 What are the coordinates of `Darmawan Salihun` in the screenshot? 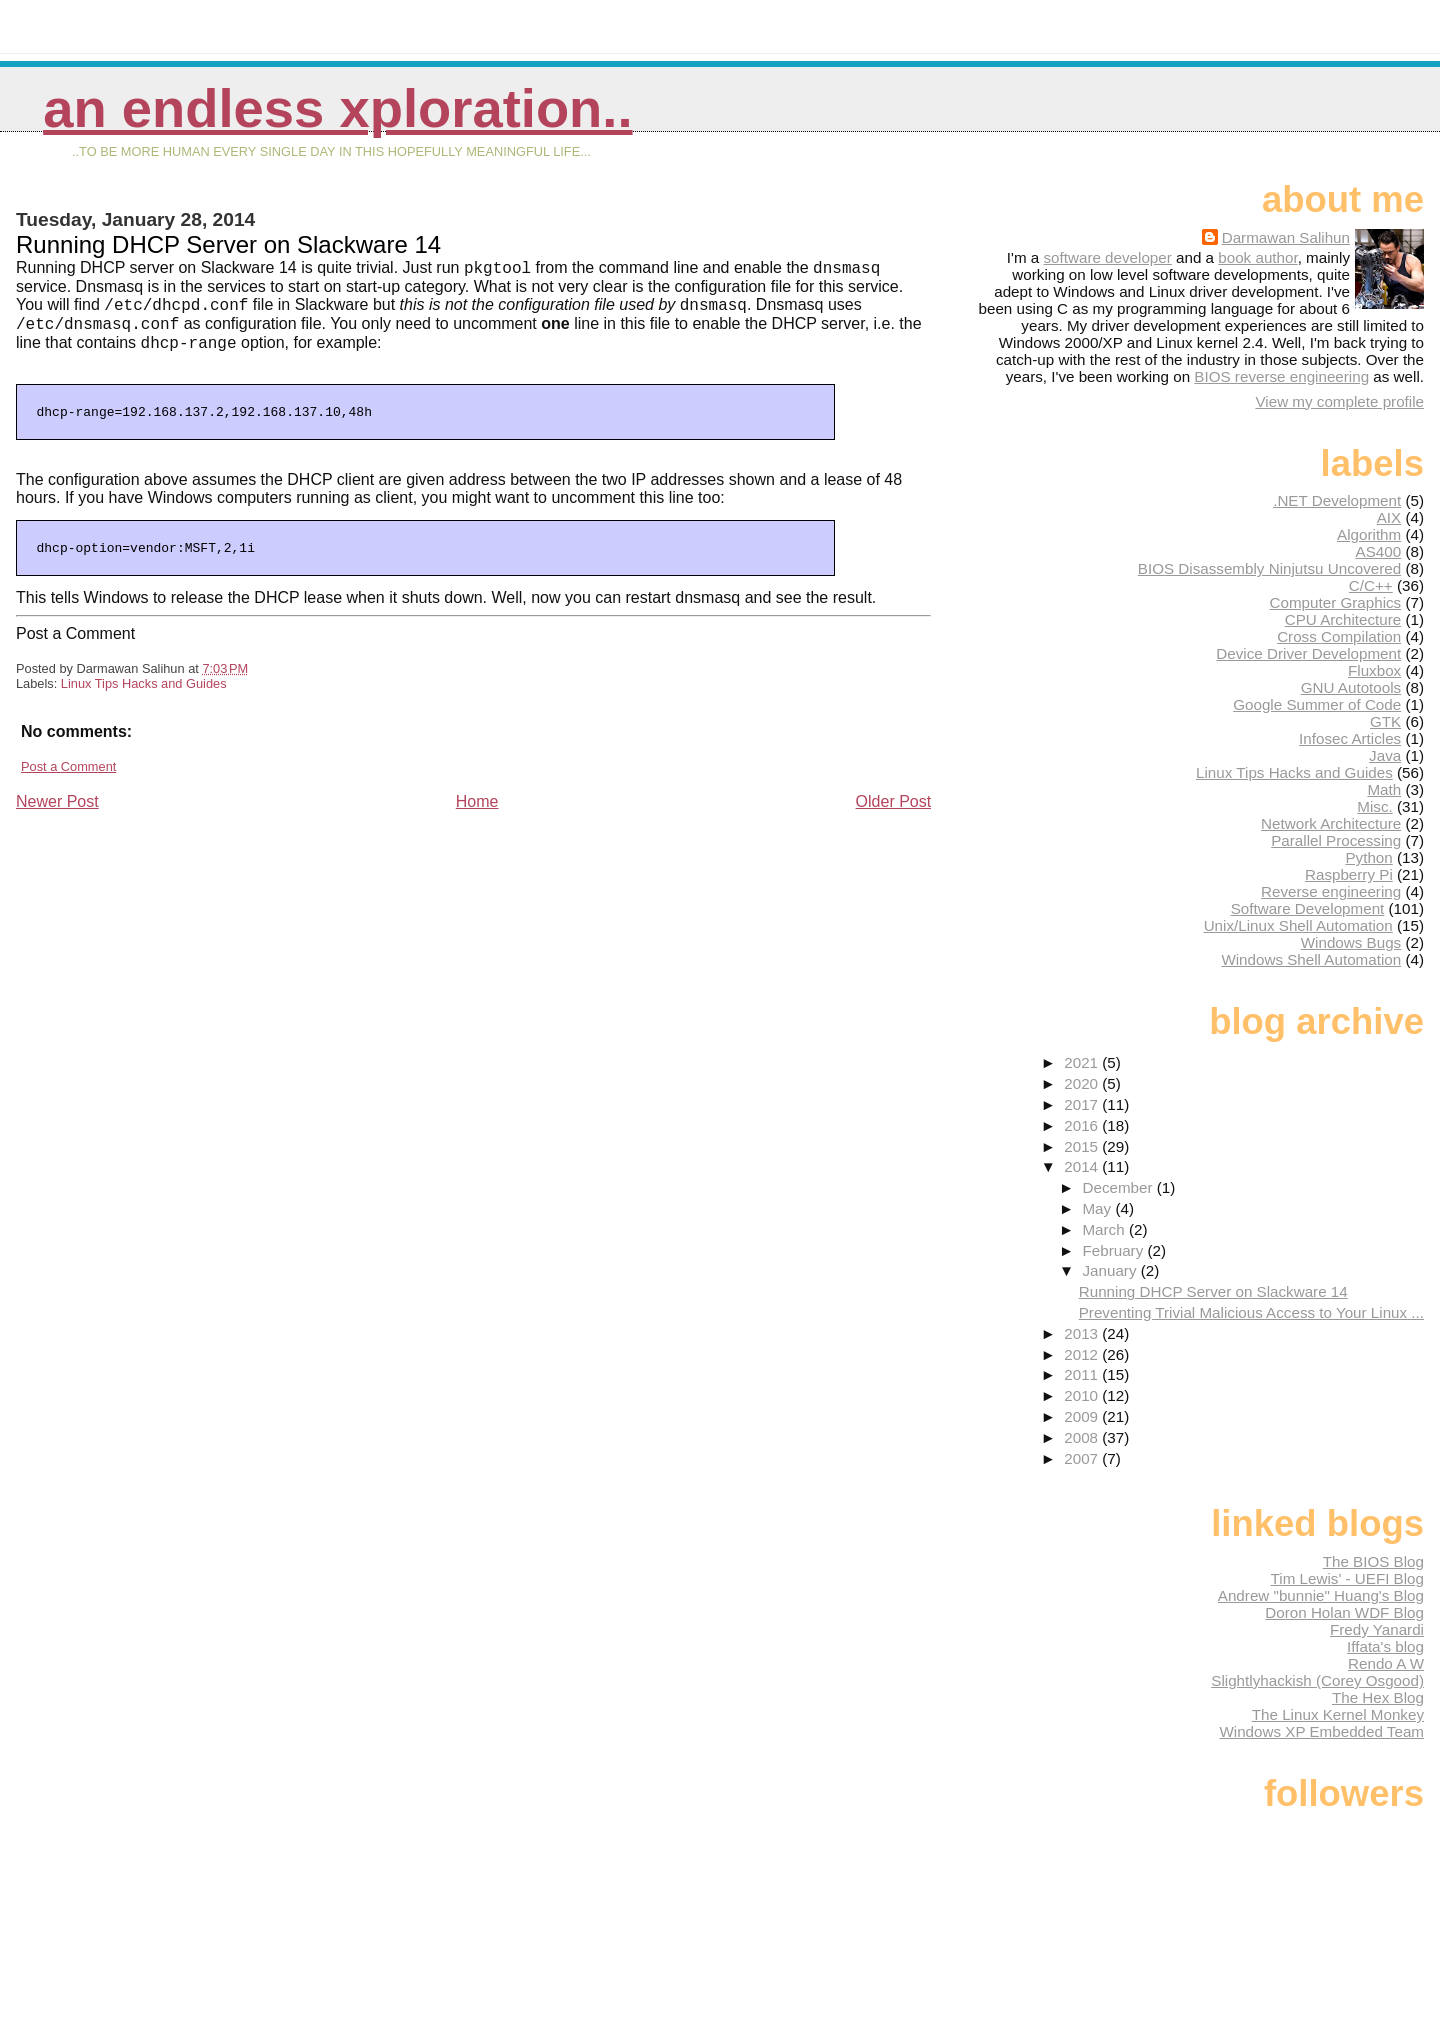 It's located at (1286, 237).